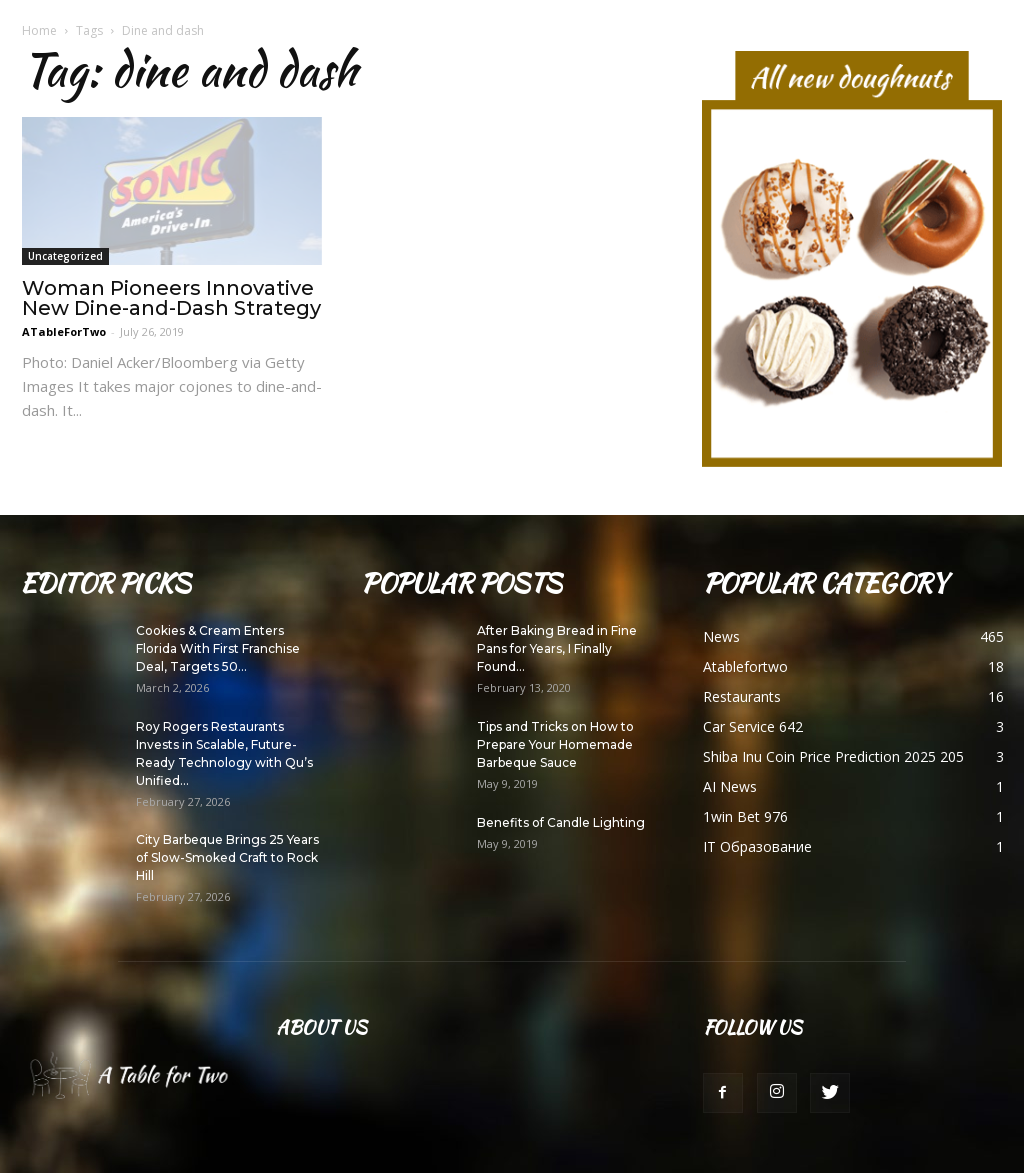 The image size is (1024, 1173). I want to click on Home, so click(39, 30).